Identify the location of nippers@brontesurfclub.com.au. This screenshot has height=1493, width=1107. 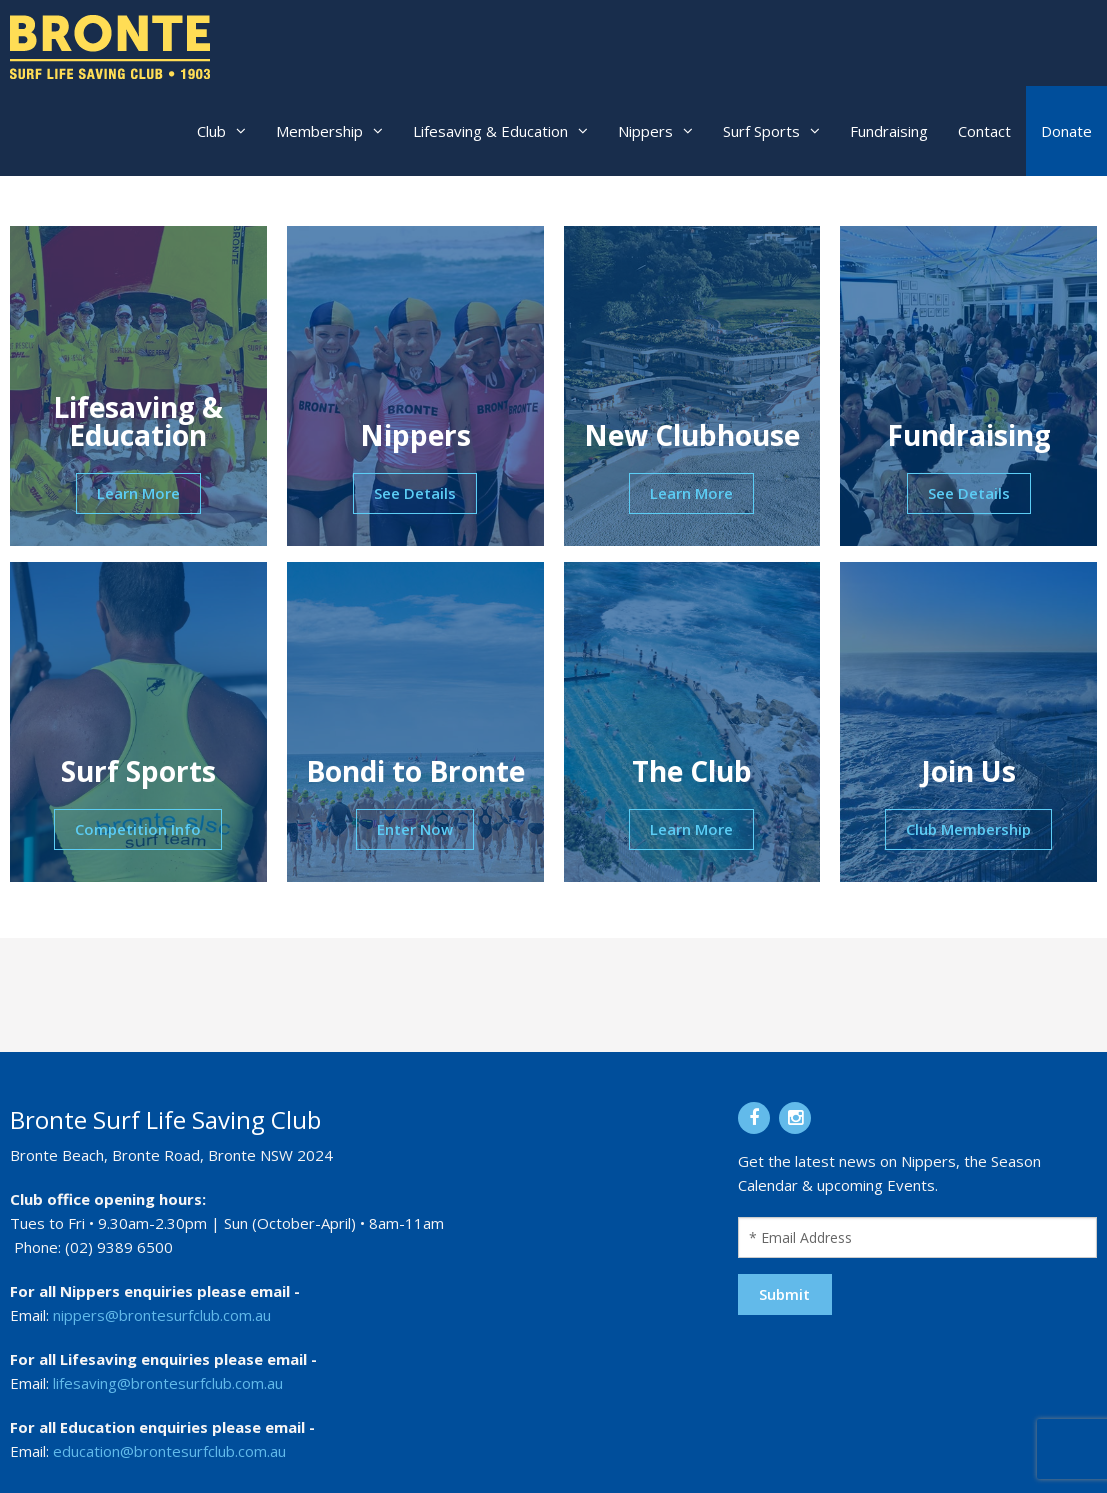
(162, 1315).